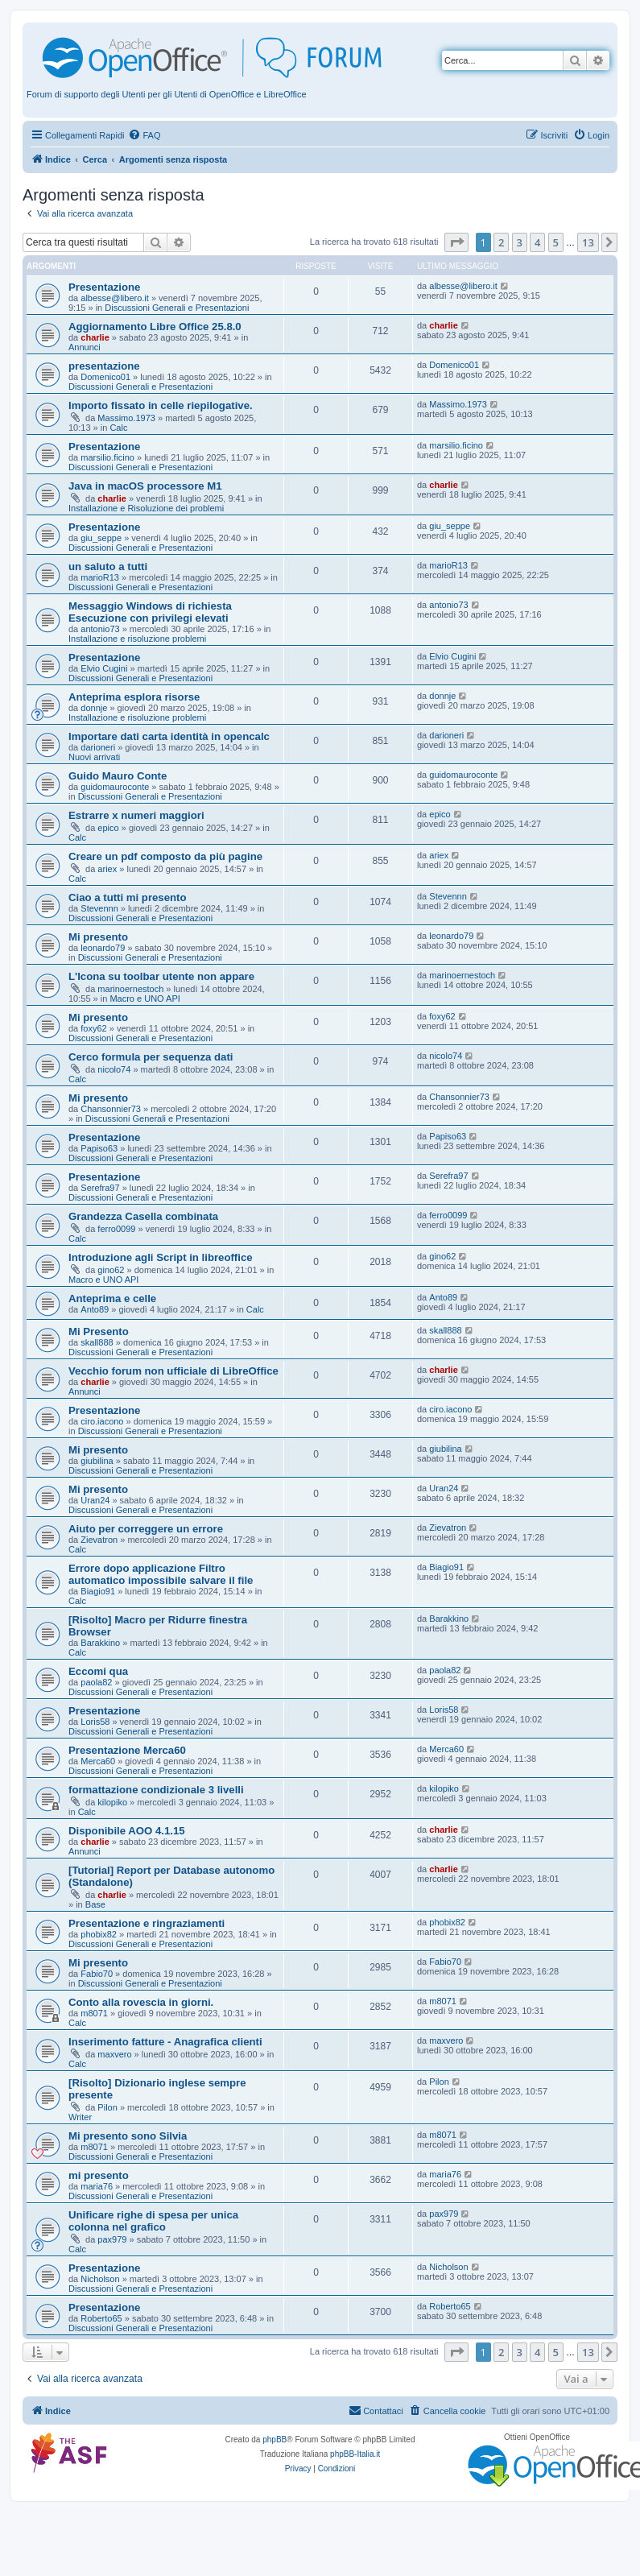 The image size is (640, 2576). Describe the element at coordinates (98, 1671) in the screenshot. I see `Eccomi qua` at that location.